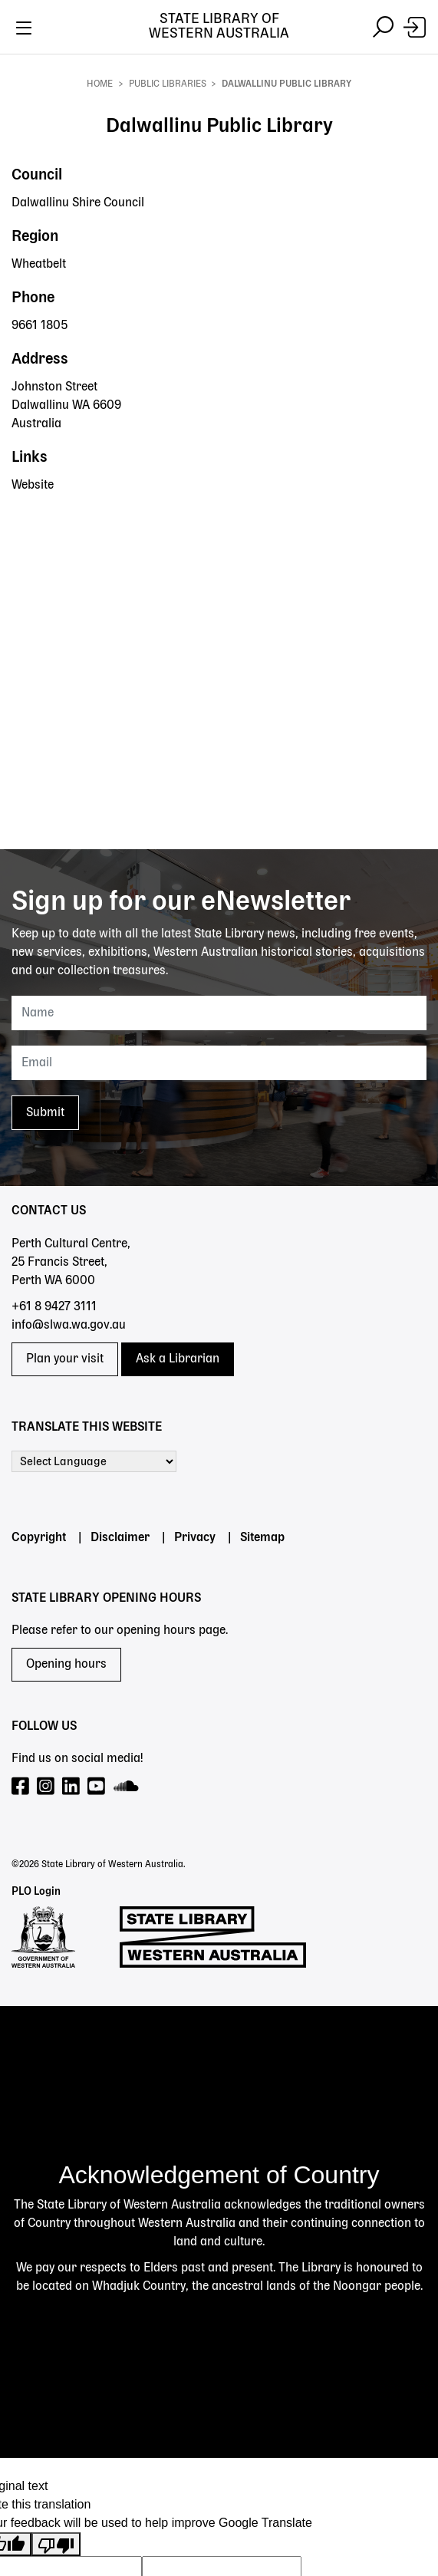 The height and width of the screenshot is (2576, 438). What do you see at coordinates (69, 1325) in the screenshot?
I see `info@slwa.wa.gov.au` at bounding box center [69, 1325].